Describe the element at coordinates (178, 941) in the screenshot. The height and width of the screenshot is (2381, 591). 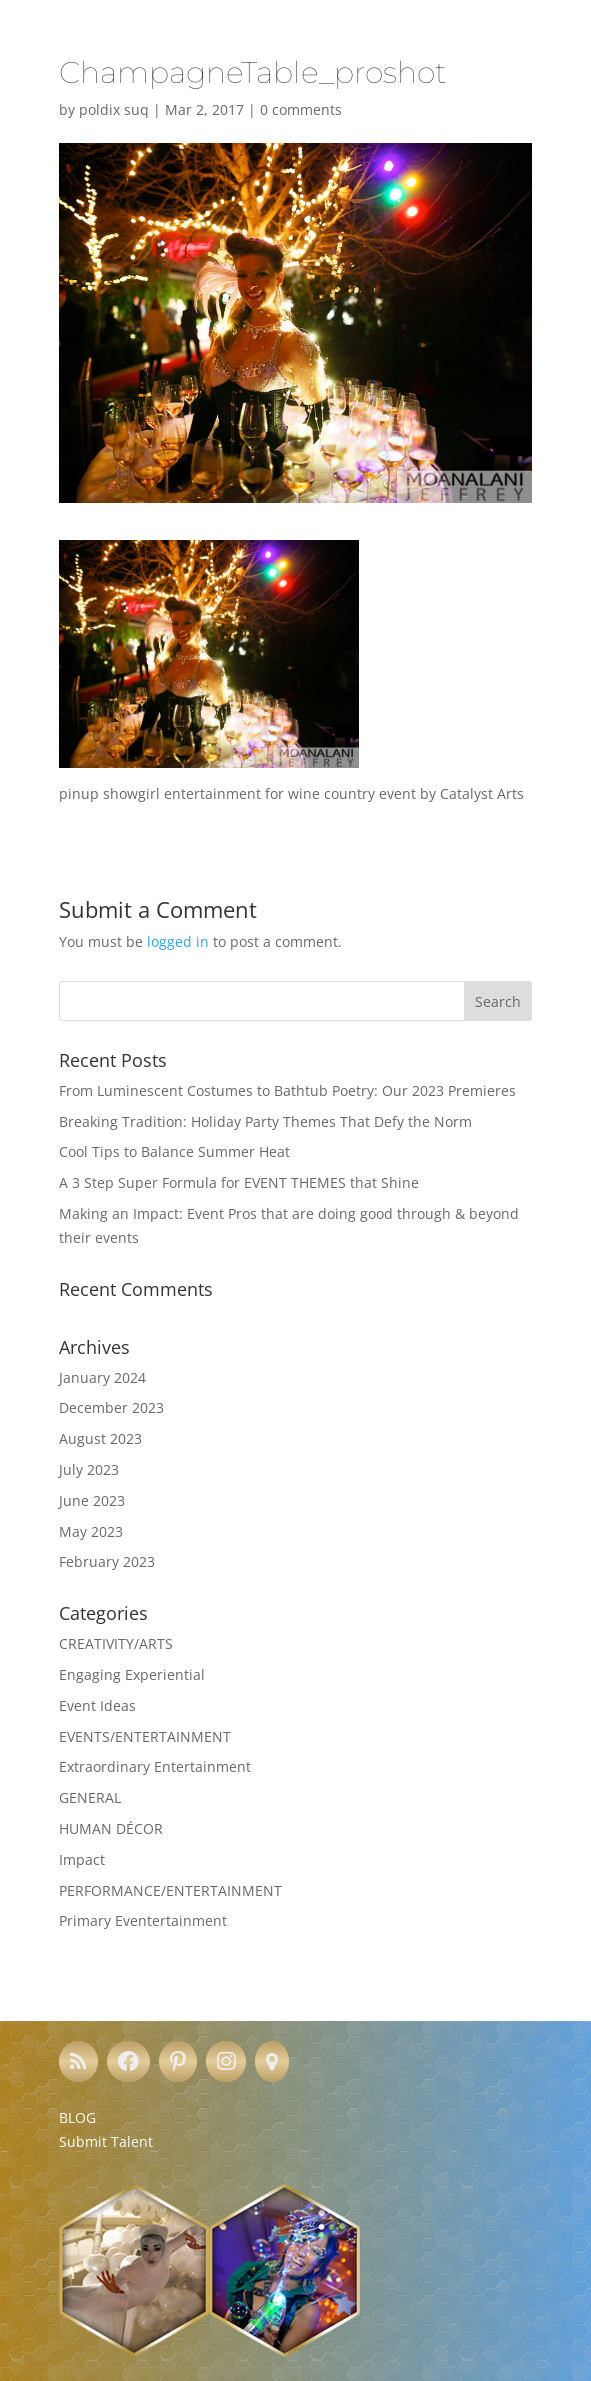
I see `logged in` at that location.